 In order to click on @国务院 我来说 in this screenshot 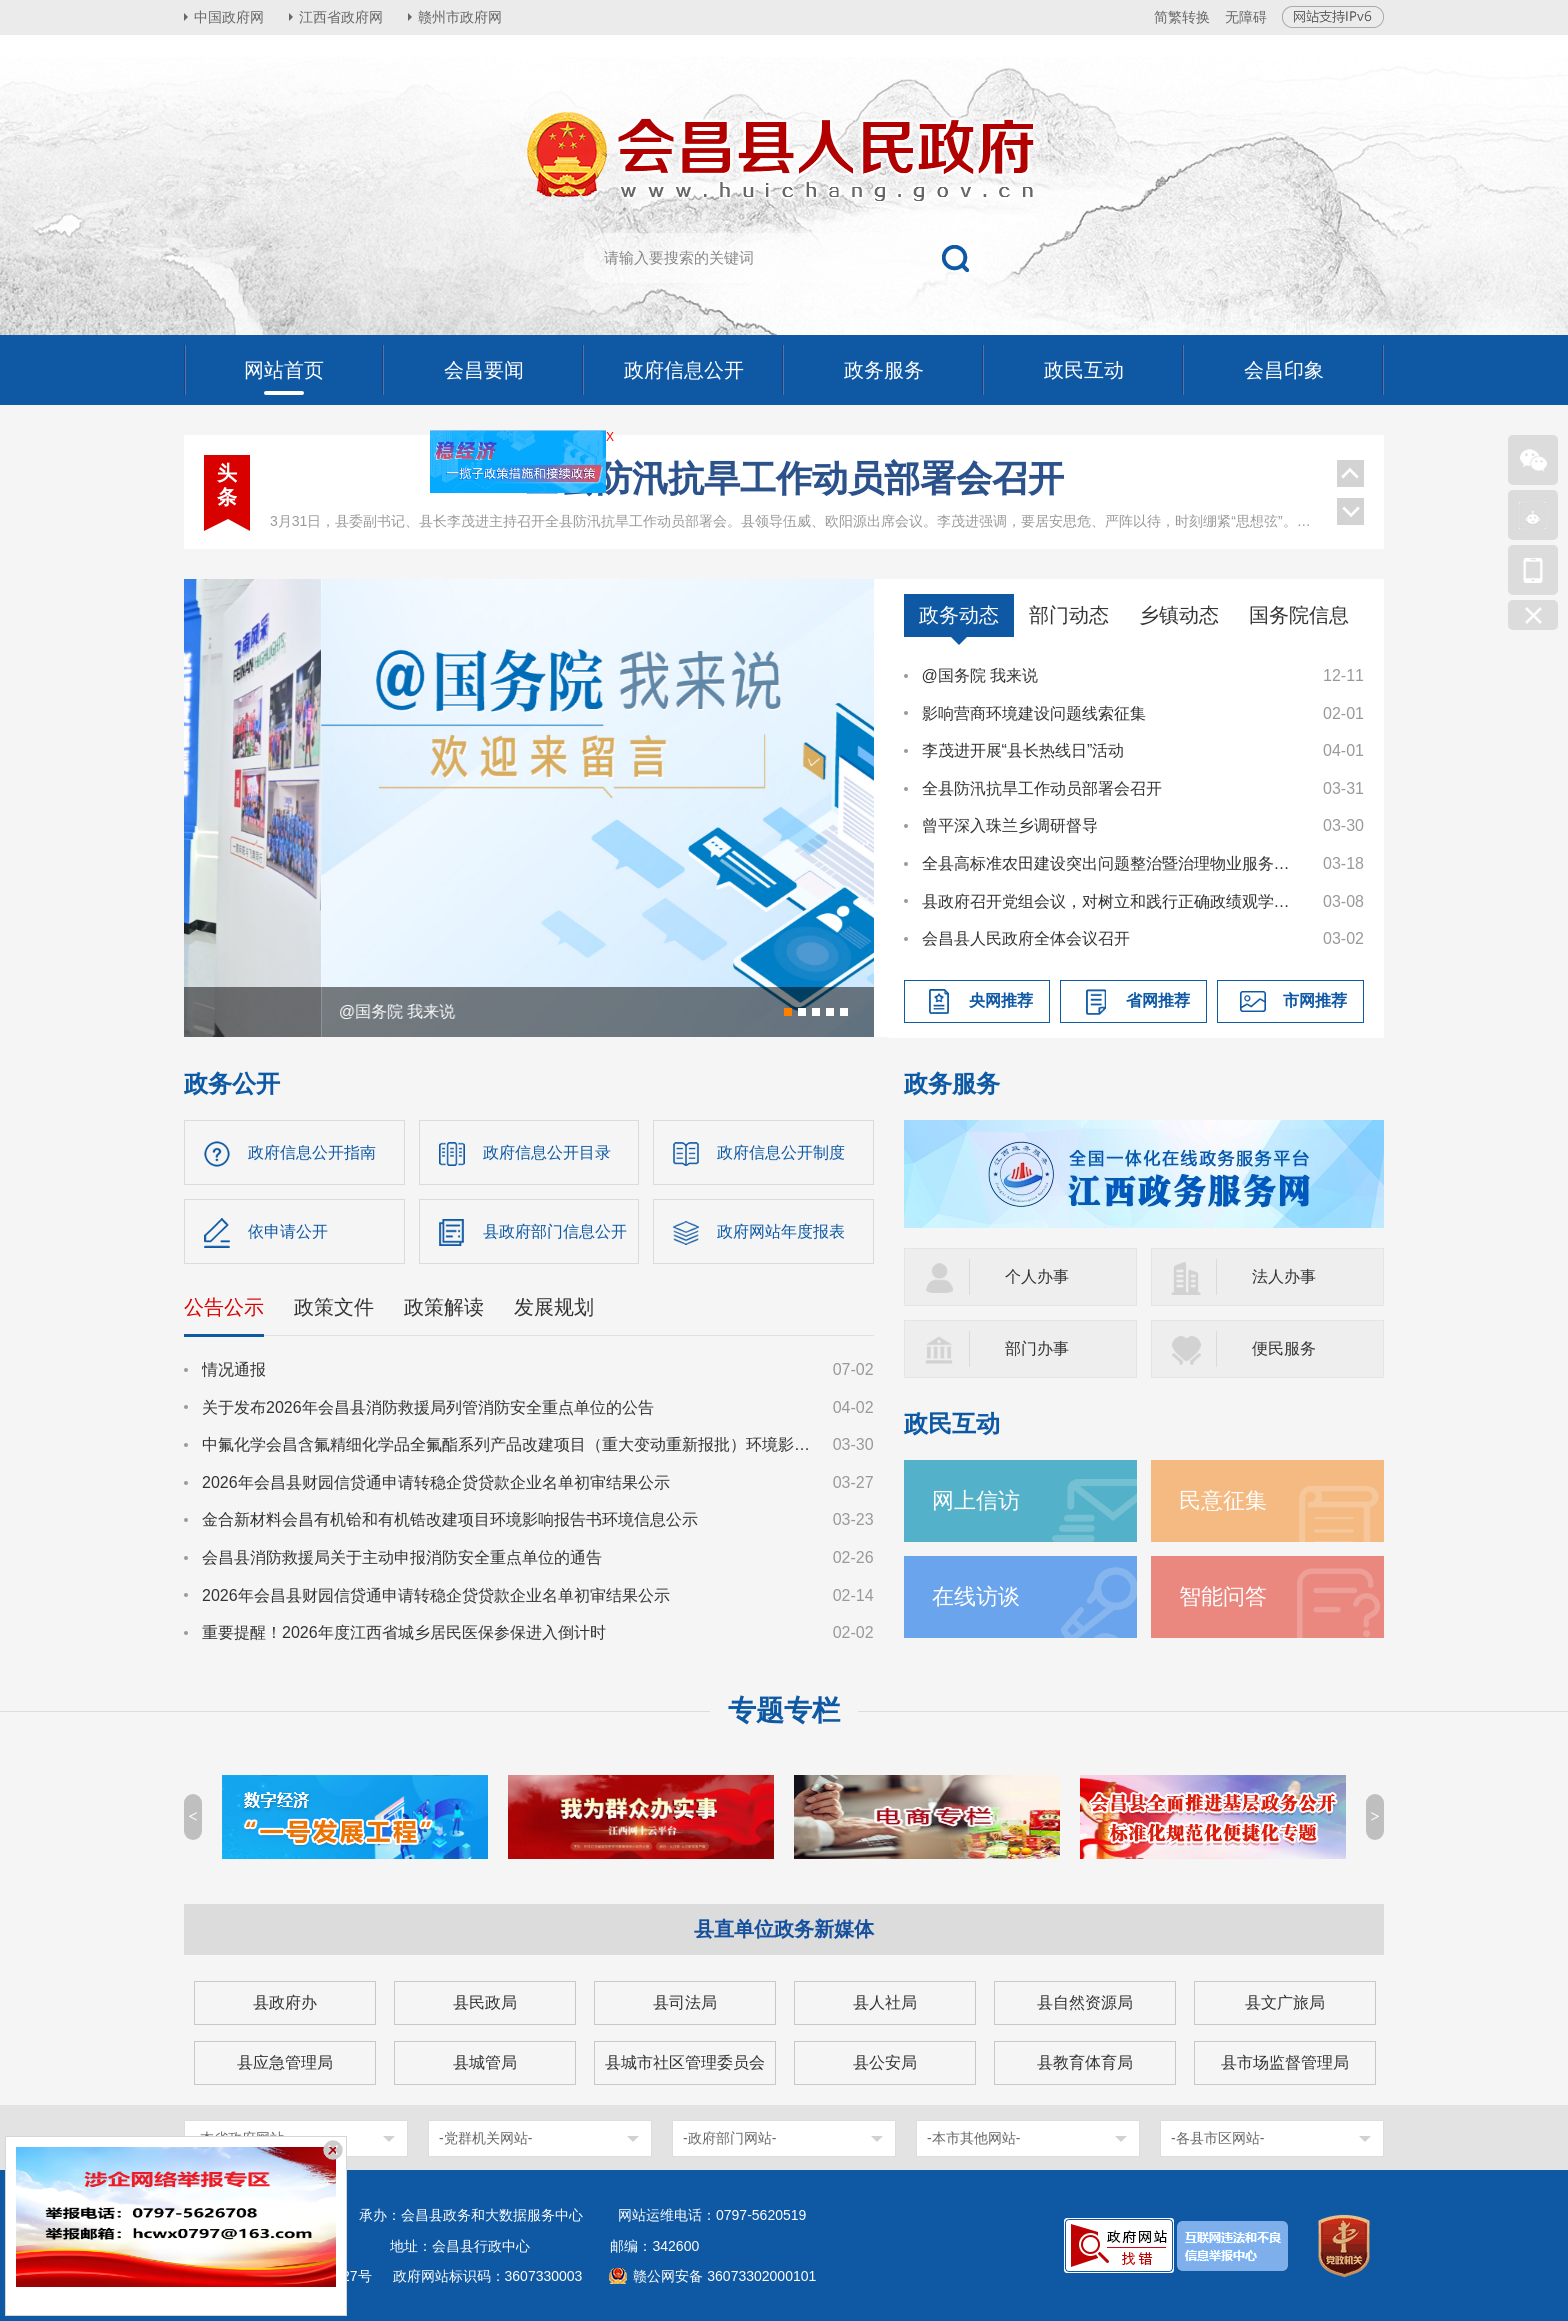, I will do `click(980, 675)`.